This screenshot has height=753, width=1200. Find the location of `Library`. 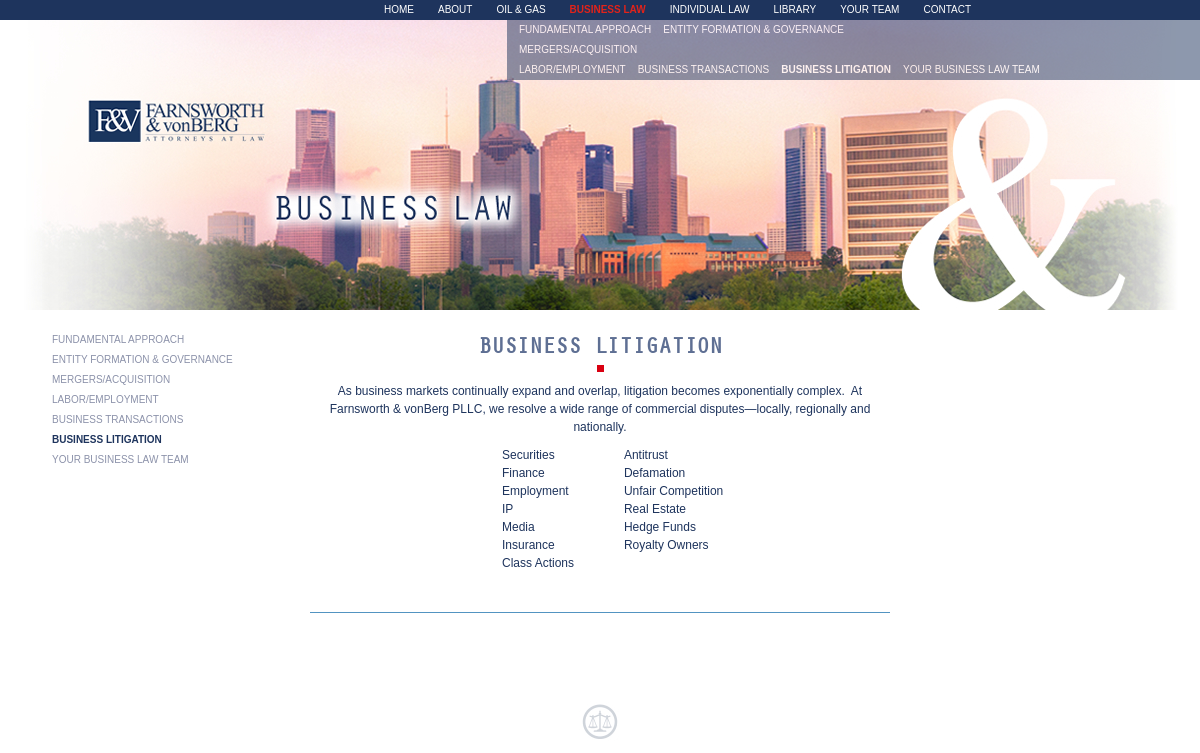

Library is located at coordinates (795, 10).